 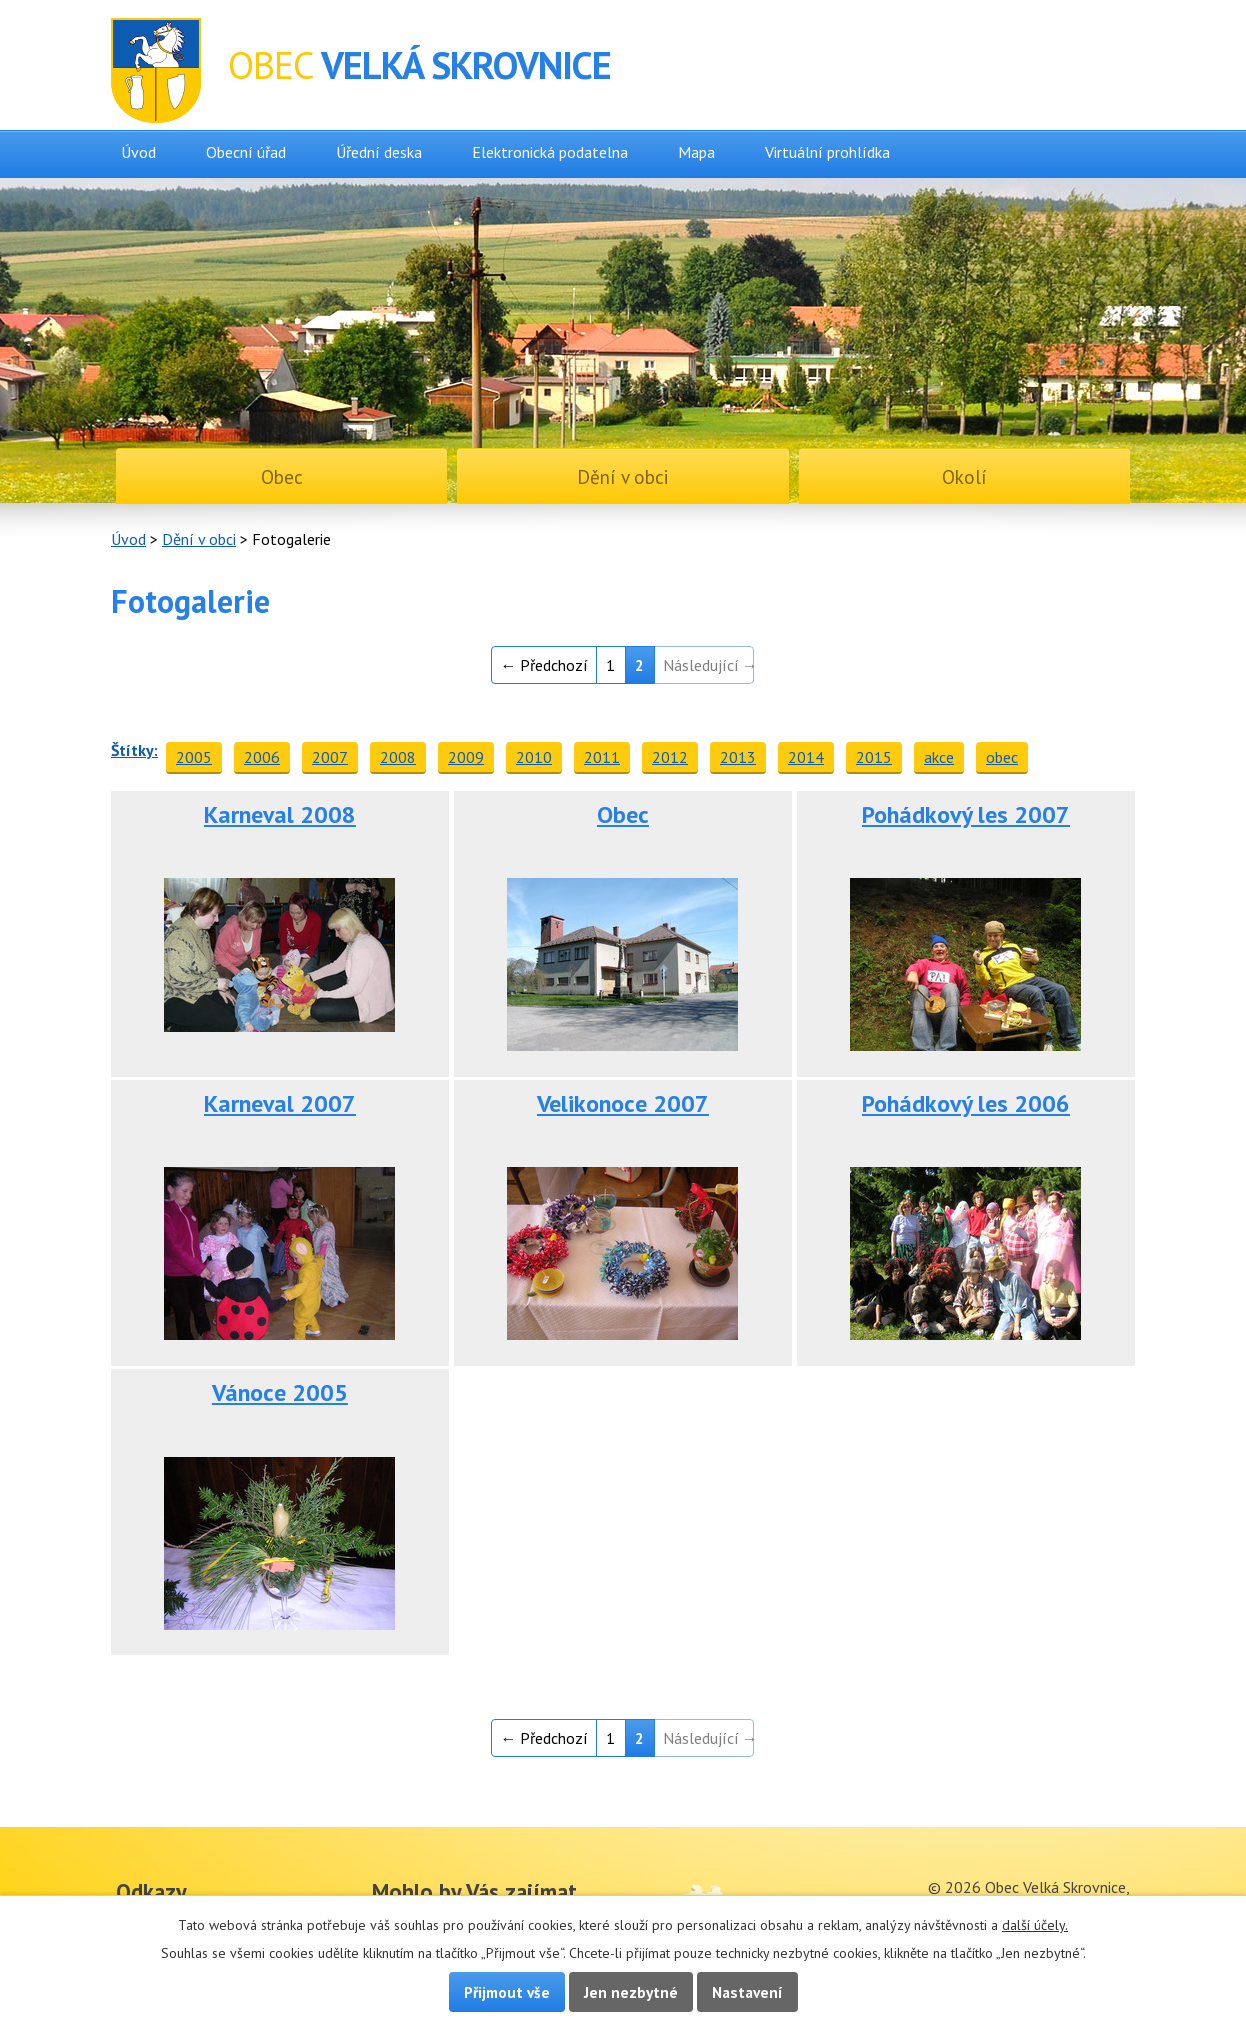 What do you see at coordinates (696, 152) in the screenshot?
I see `Mapa` at bounding box center [696, 152].